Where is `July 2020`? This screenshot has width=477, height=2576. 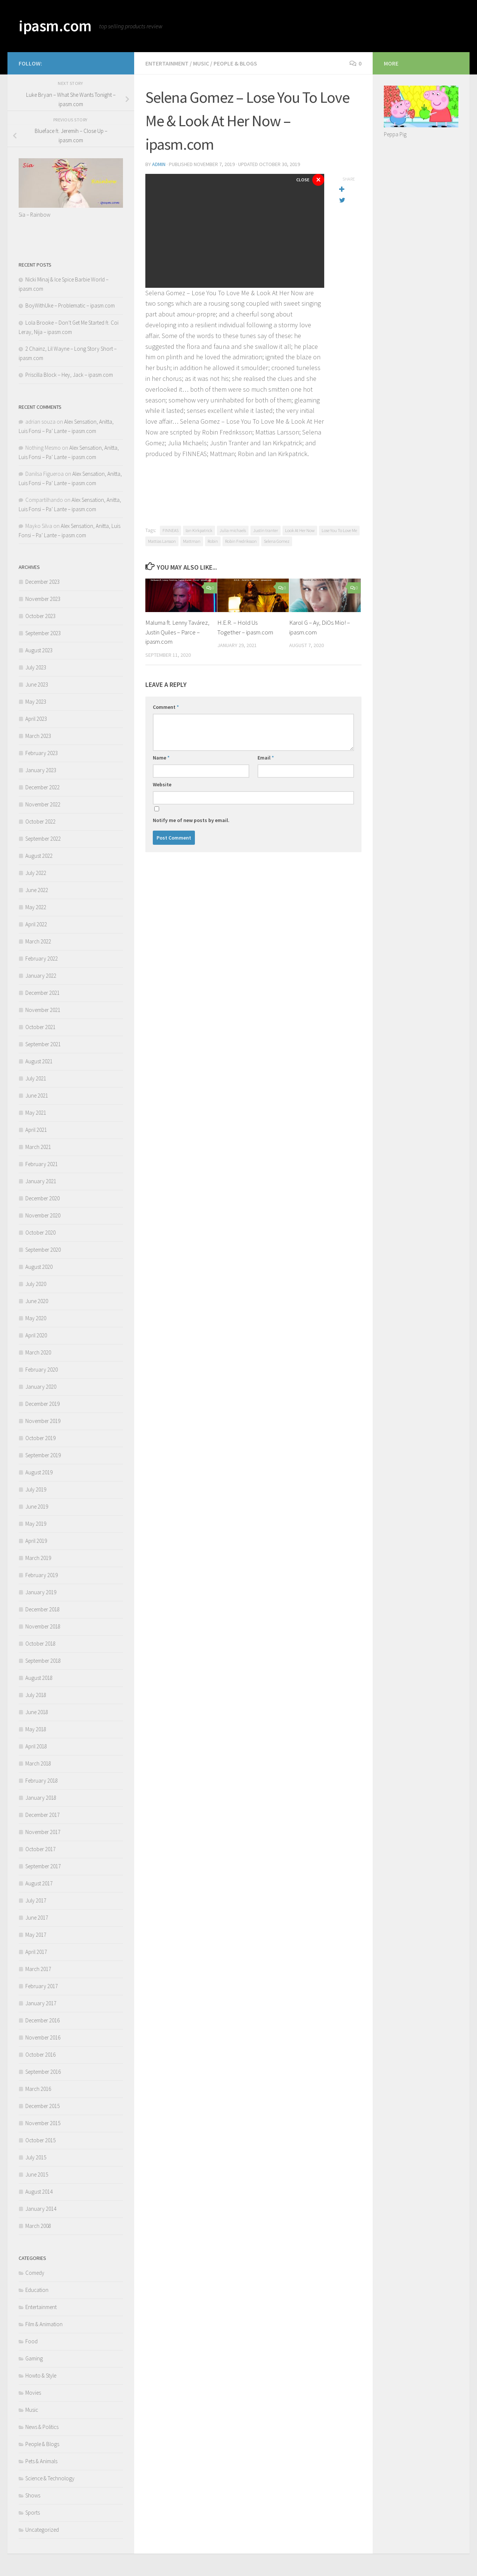 July 2020 is located at coordinates (35, 1283).